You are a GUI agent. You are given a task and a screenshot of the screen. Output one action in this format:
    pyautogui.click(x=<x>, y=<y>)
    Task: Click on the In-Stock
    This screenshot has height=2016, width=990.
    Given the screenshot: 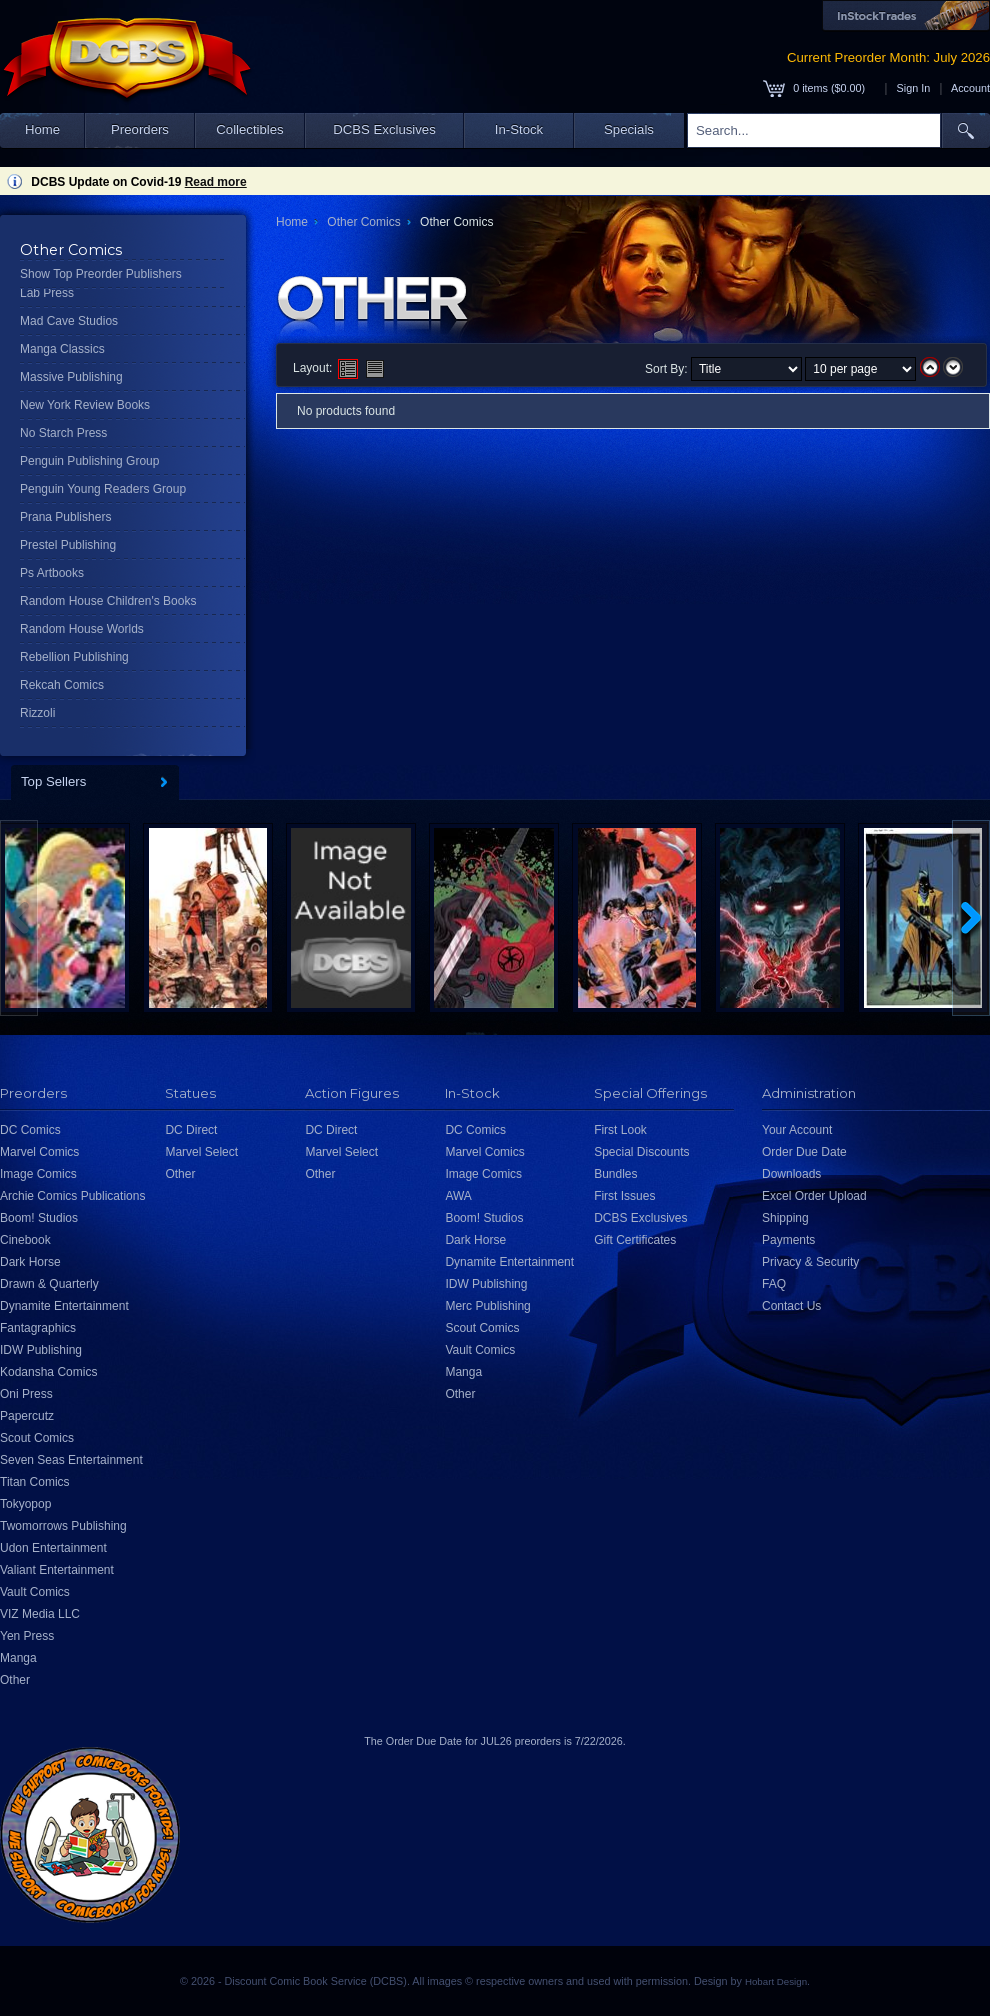 What is the action you would take?
    pyautogui.click(x=519, y=129)
    